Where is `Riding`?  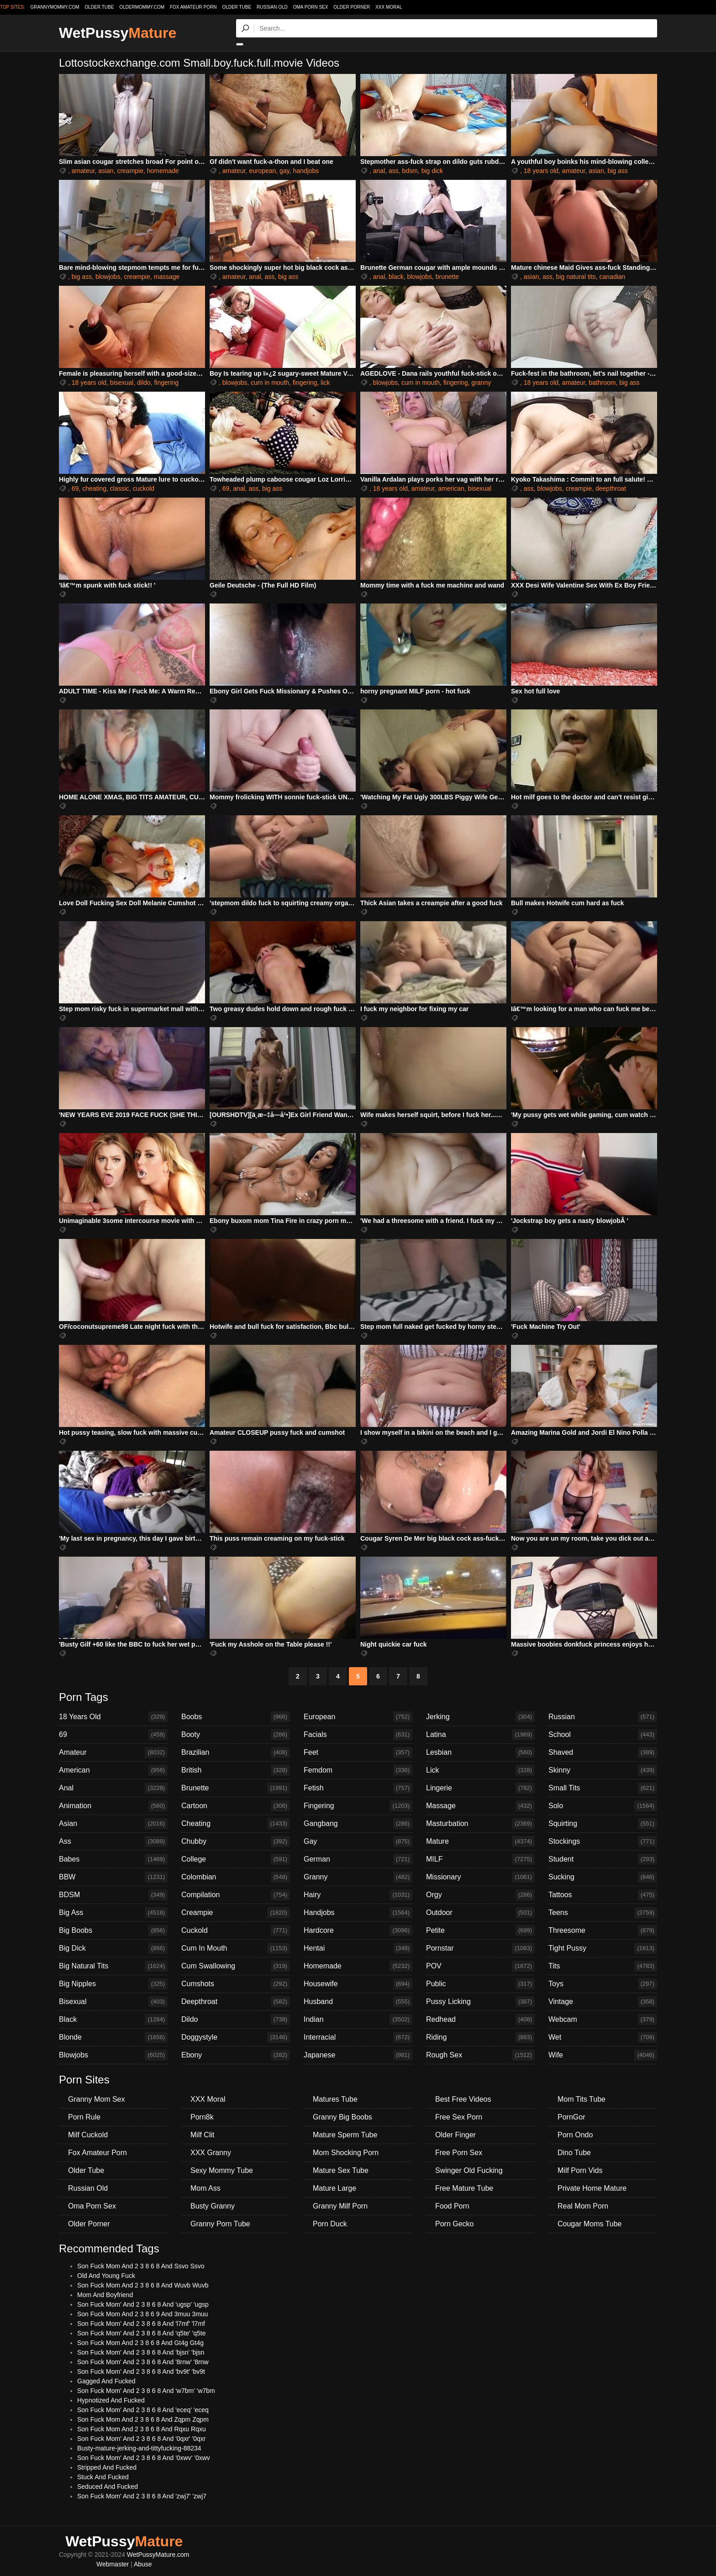
Riding is located at coordinates (480, 2037).